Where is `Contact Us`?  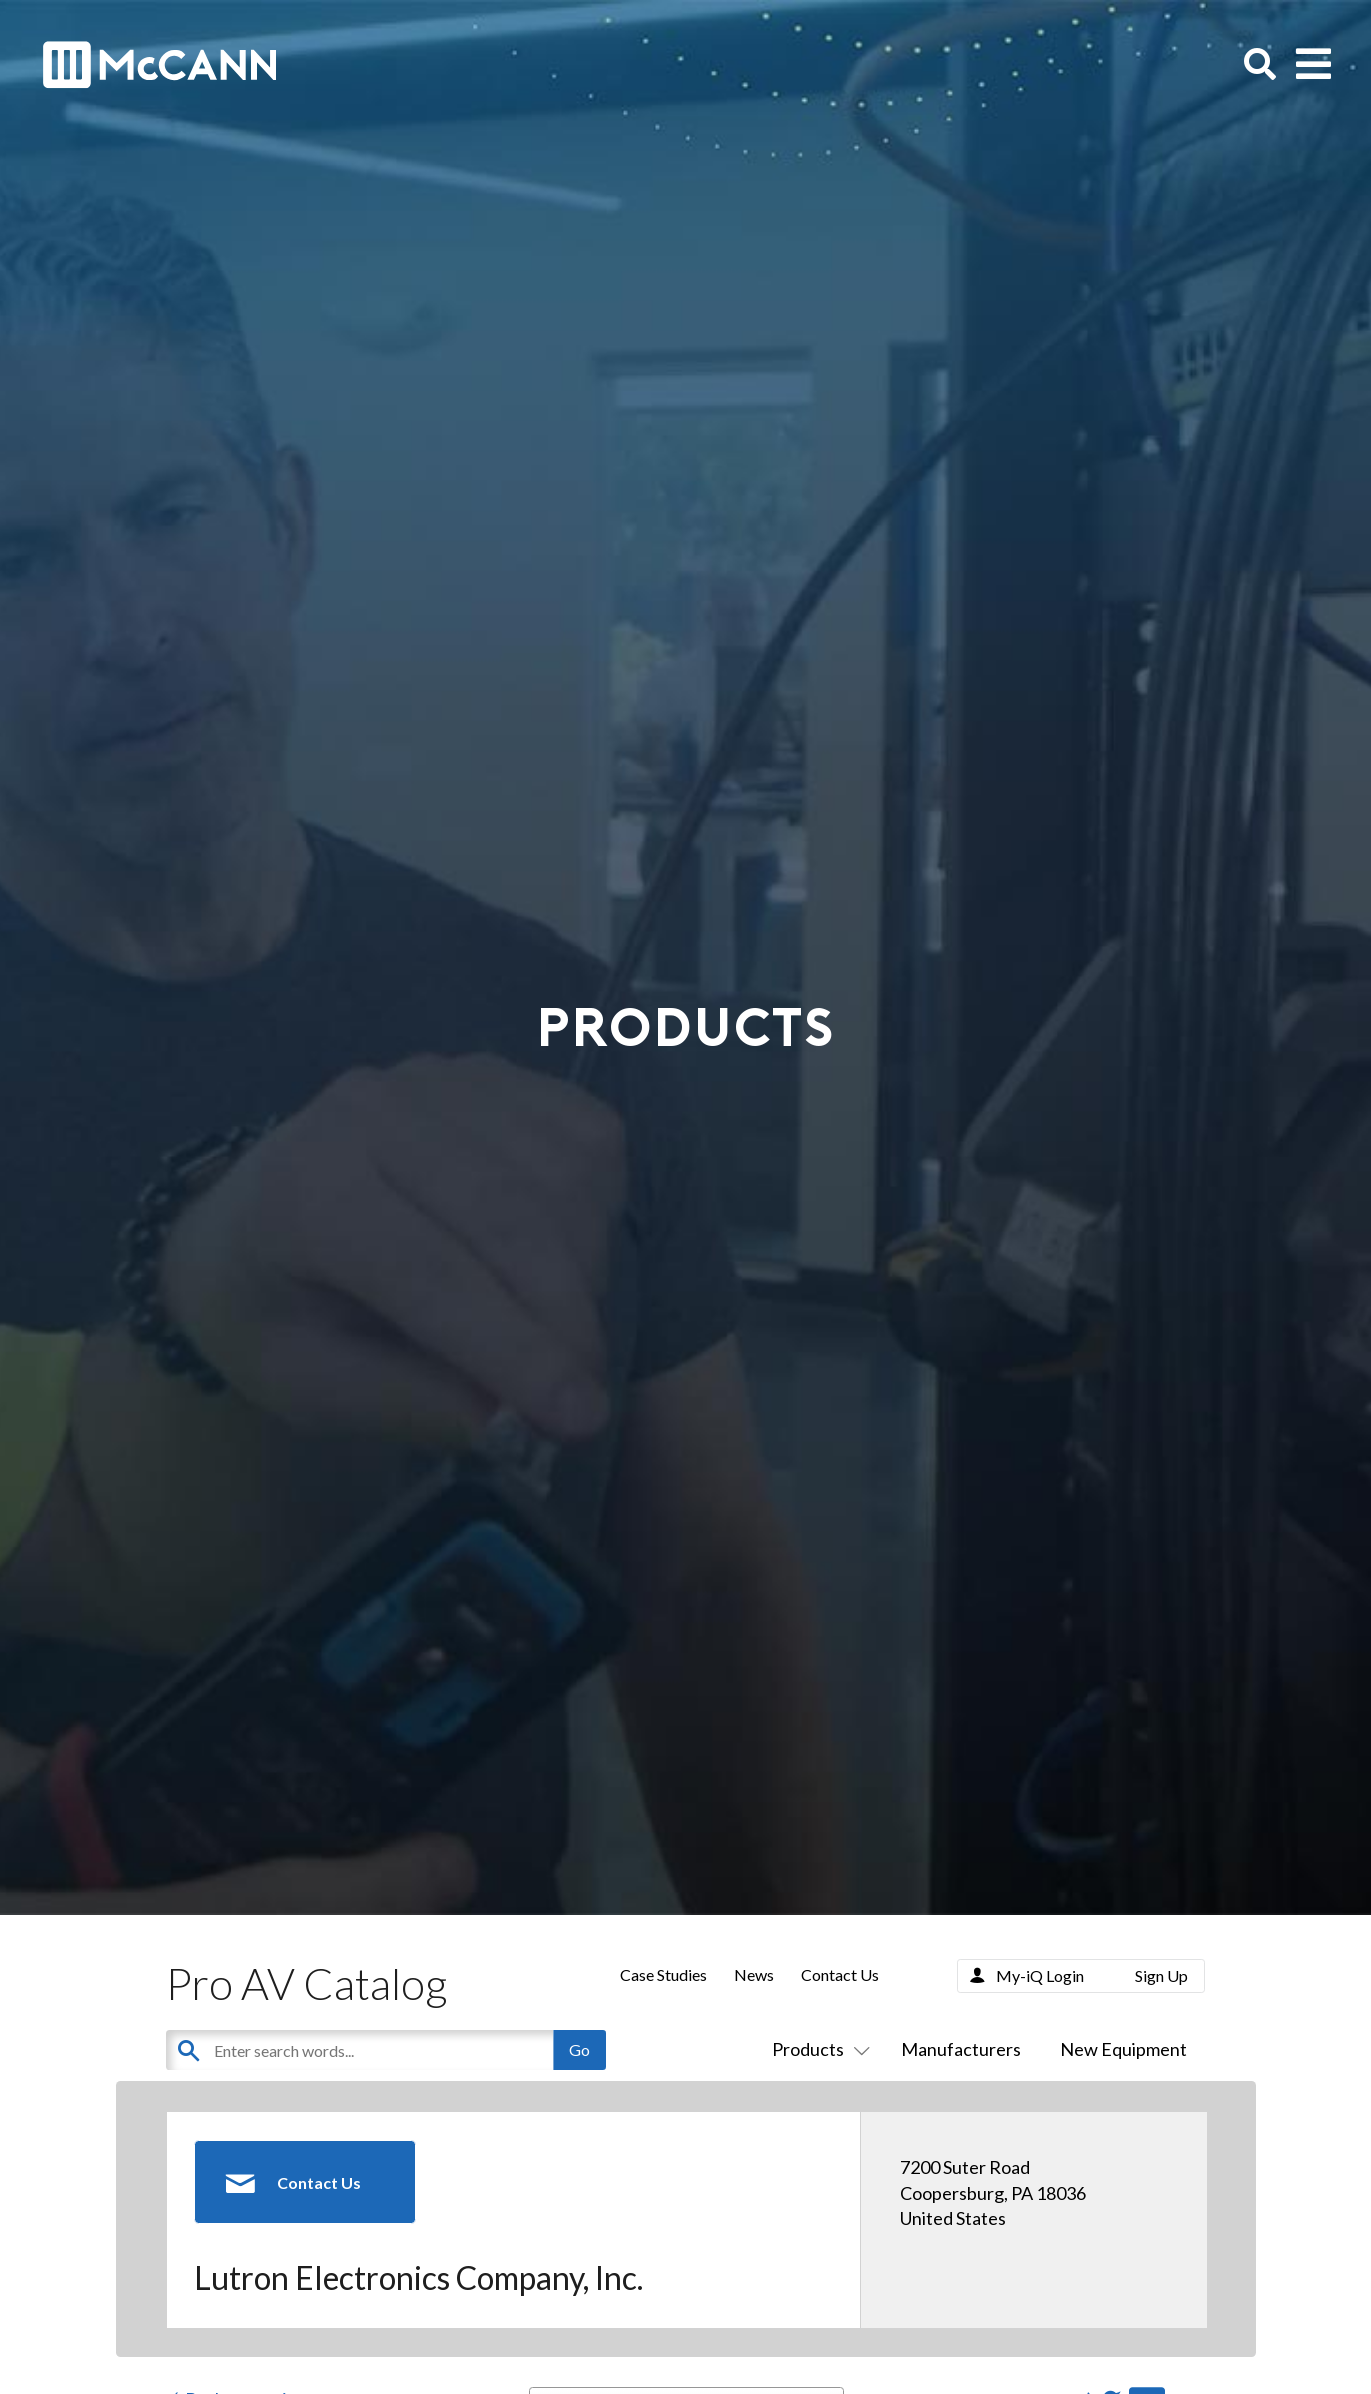
Contact Us is located at coordinates (840, 1974).